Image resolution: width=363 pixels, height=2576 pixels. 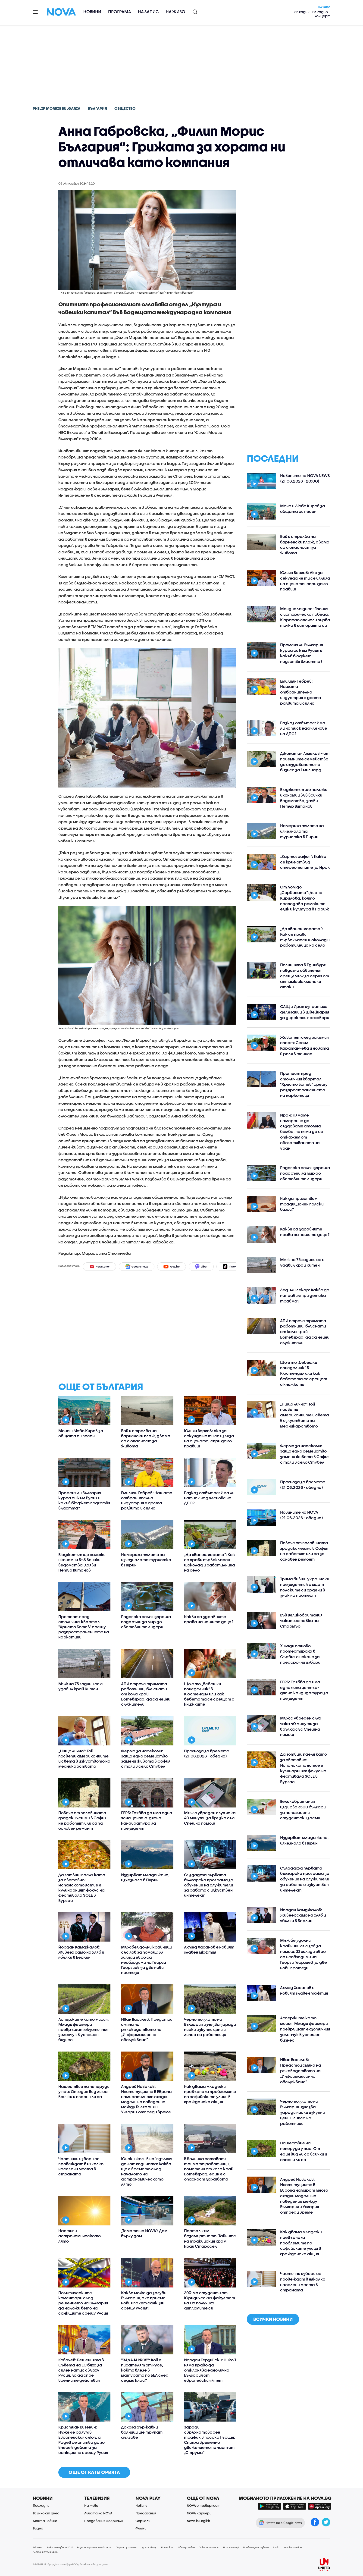 What do you see at coordinates (127, 2547) in the screenshot?
I see `Тарифа за откъси` at bounding box center [127, 2547].